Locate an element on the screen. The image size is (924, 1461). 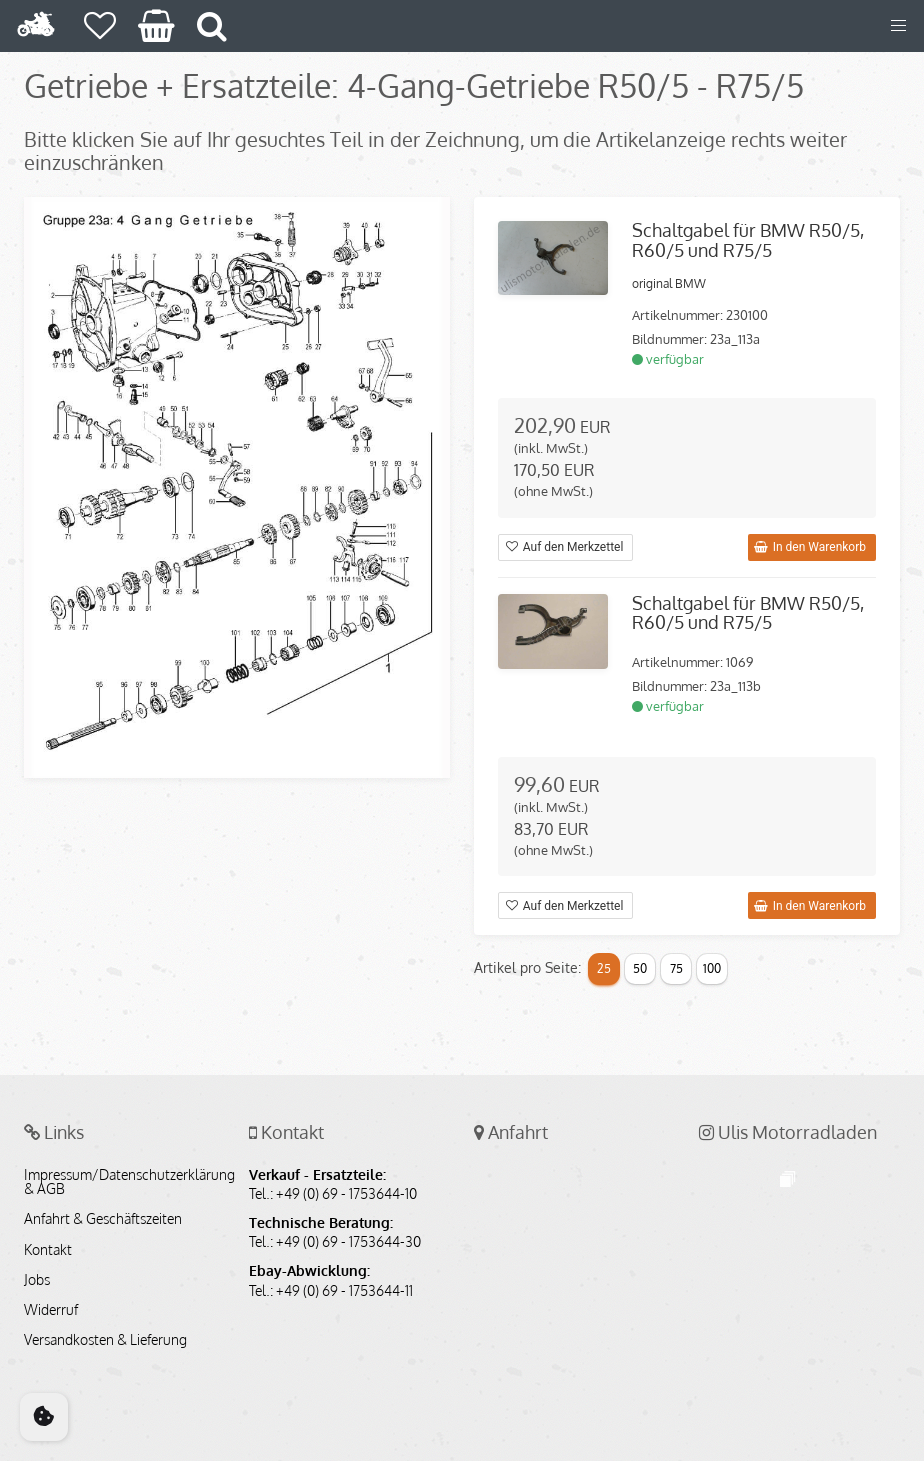
Kontakt is located at coordinates (48, 1250).